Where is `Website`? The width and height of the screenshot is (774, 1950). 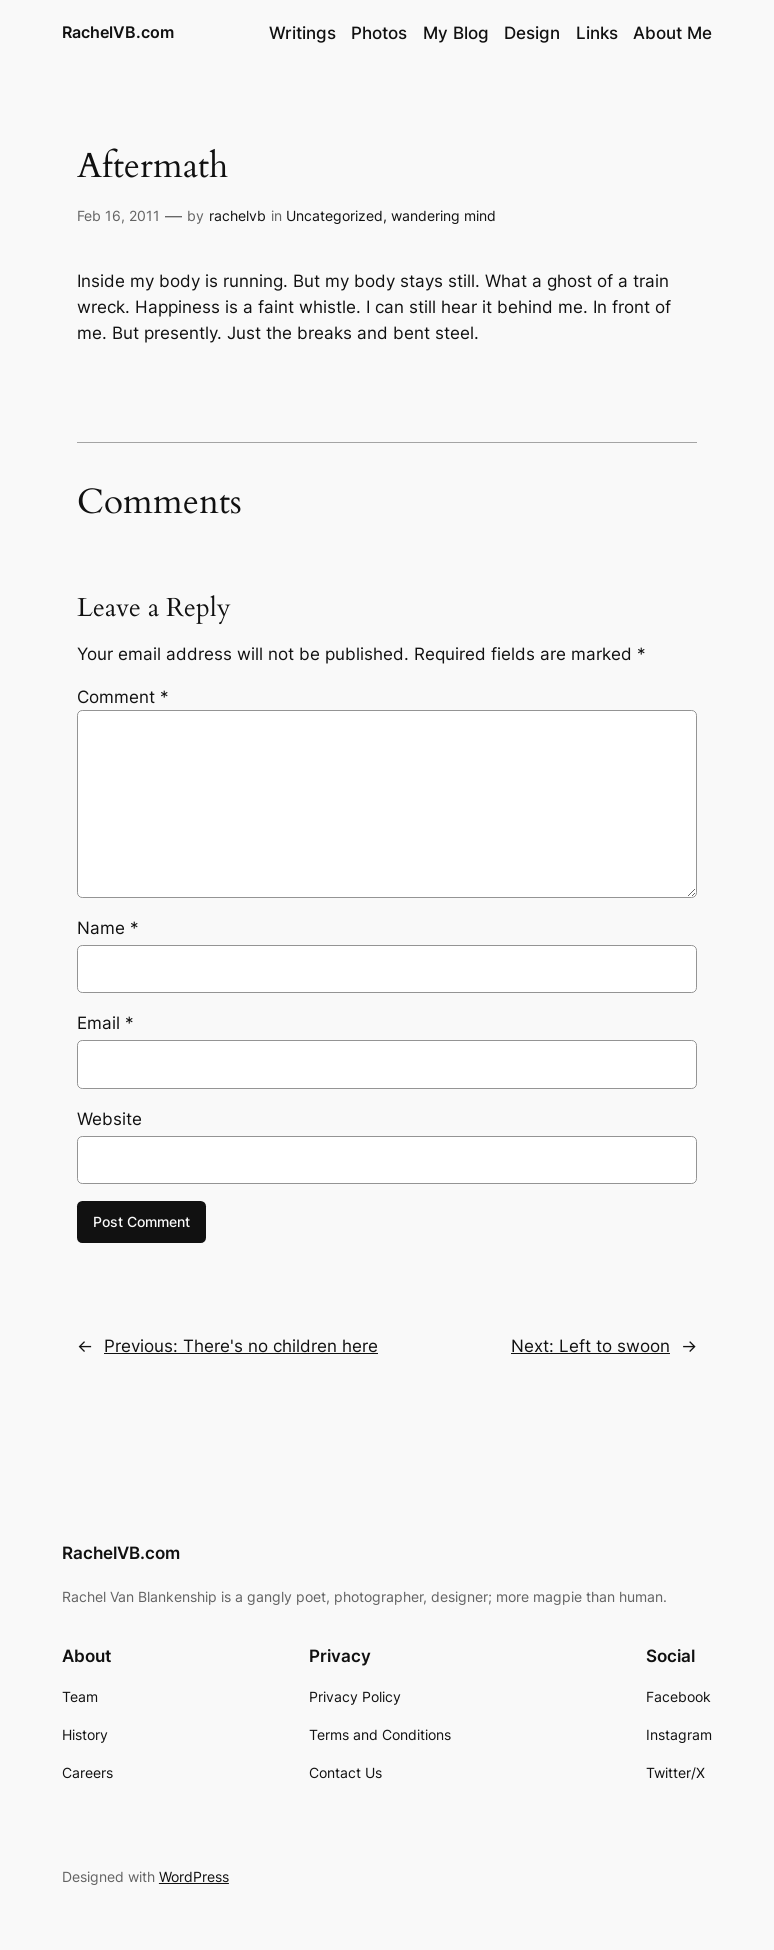
Website is located at coordinates (109, 1119).